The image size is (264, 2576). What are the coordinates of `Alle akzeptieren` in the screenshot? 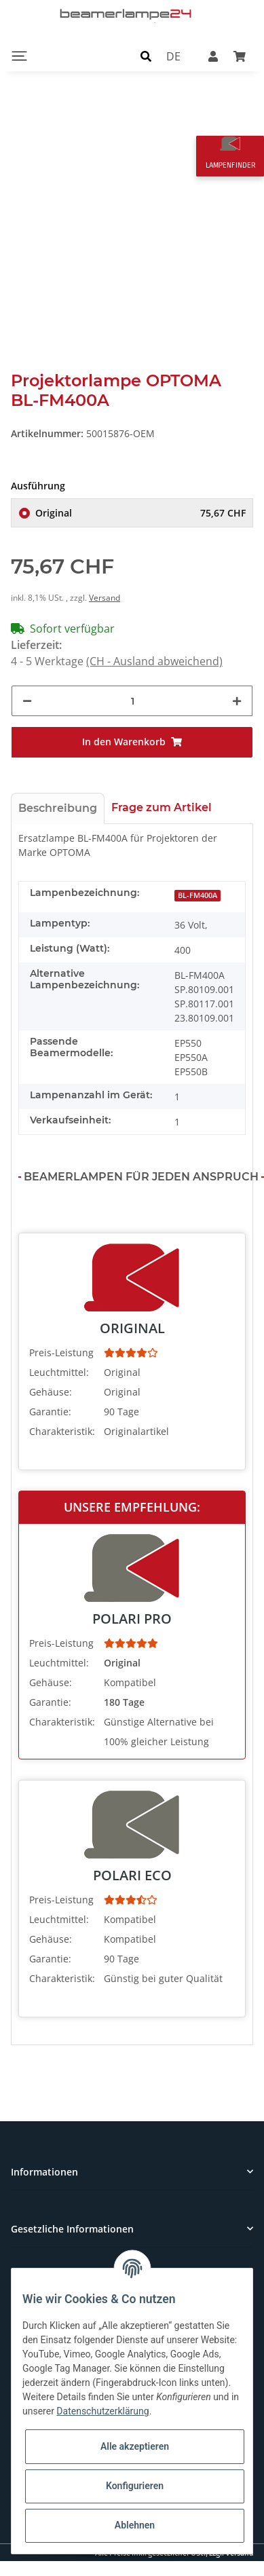 It's located at (134, 2446).